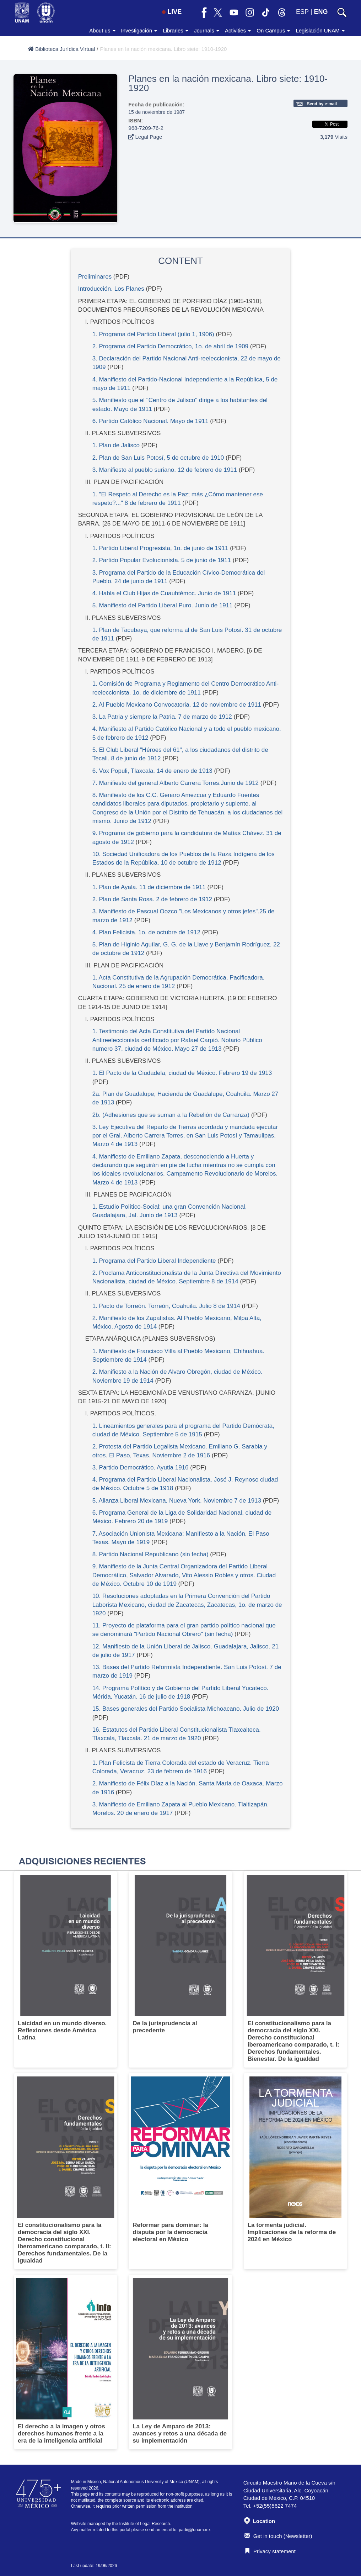 This screenshot has width=361, height=2576. What do you see at coordinates (170, 1115) in the screenshot?
I see `2b. (Adhesiones que se suman a la Rebelión de Carranza)` at bounding box center [170, 1115].